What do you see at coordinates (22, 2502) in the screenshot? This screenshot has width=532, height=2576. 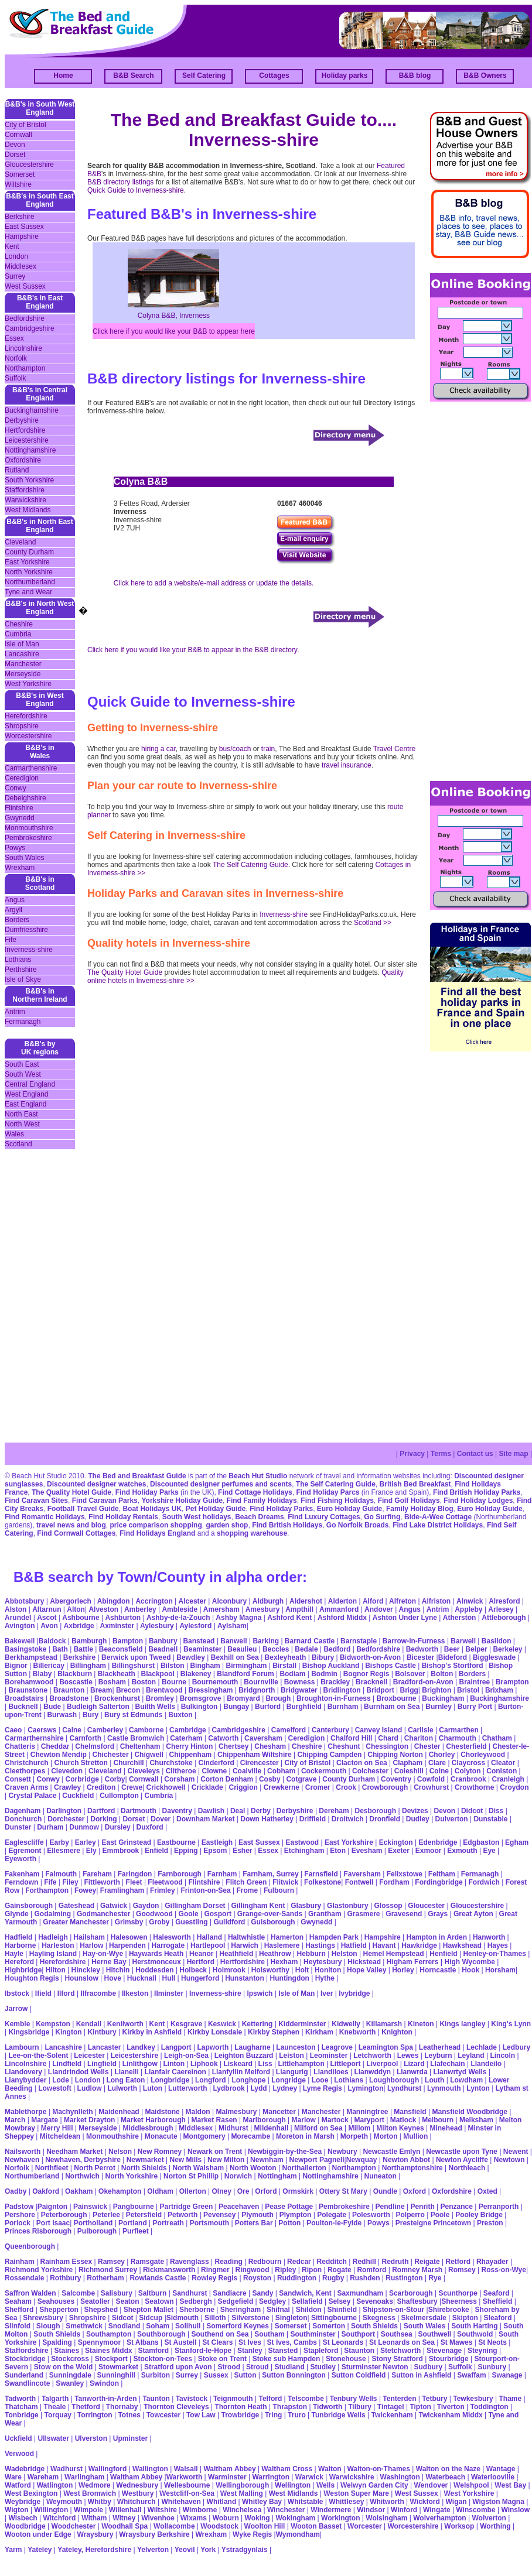 I see `Weybridge` at bounding box center [22, 2502].